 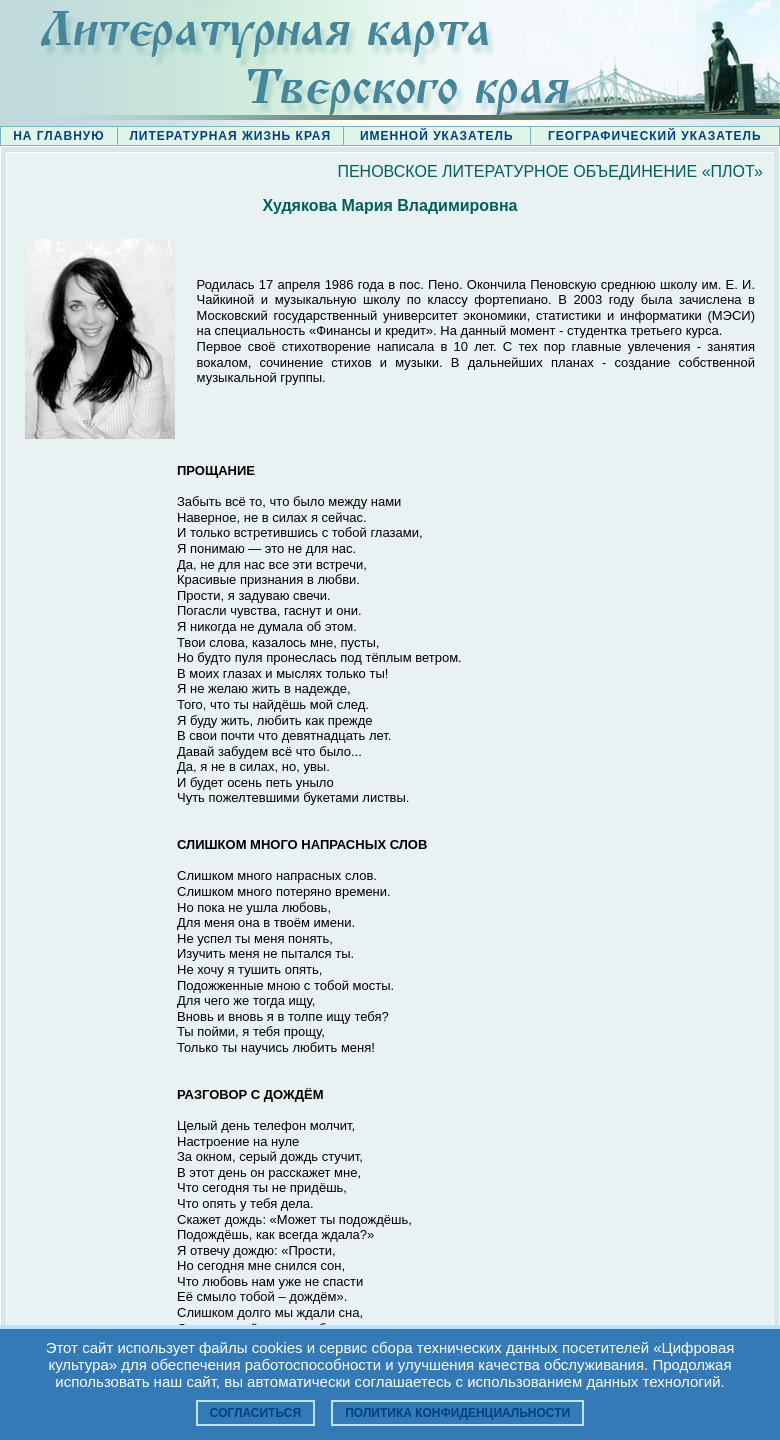 I want to click on Политика конфиденциальности, so click(x=457, y=1413).